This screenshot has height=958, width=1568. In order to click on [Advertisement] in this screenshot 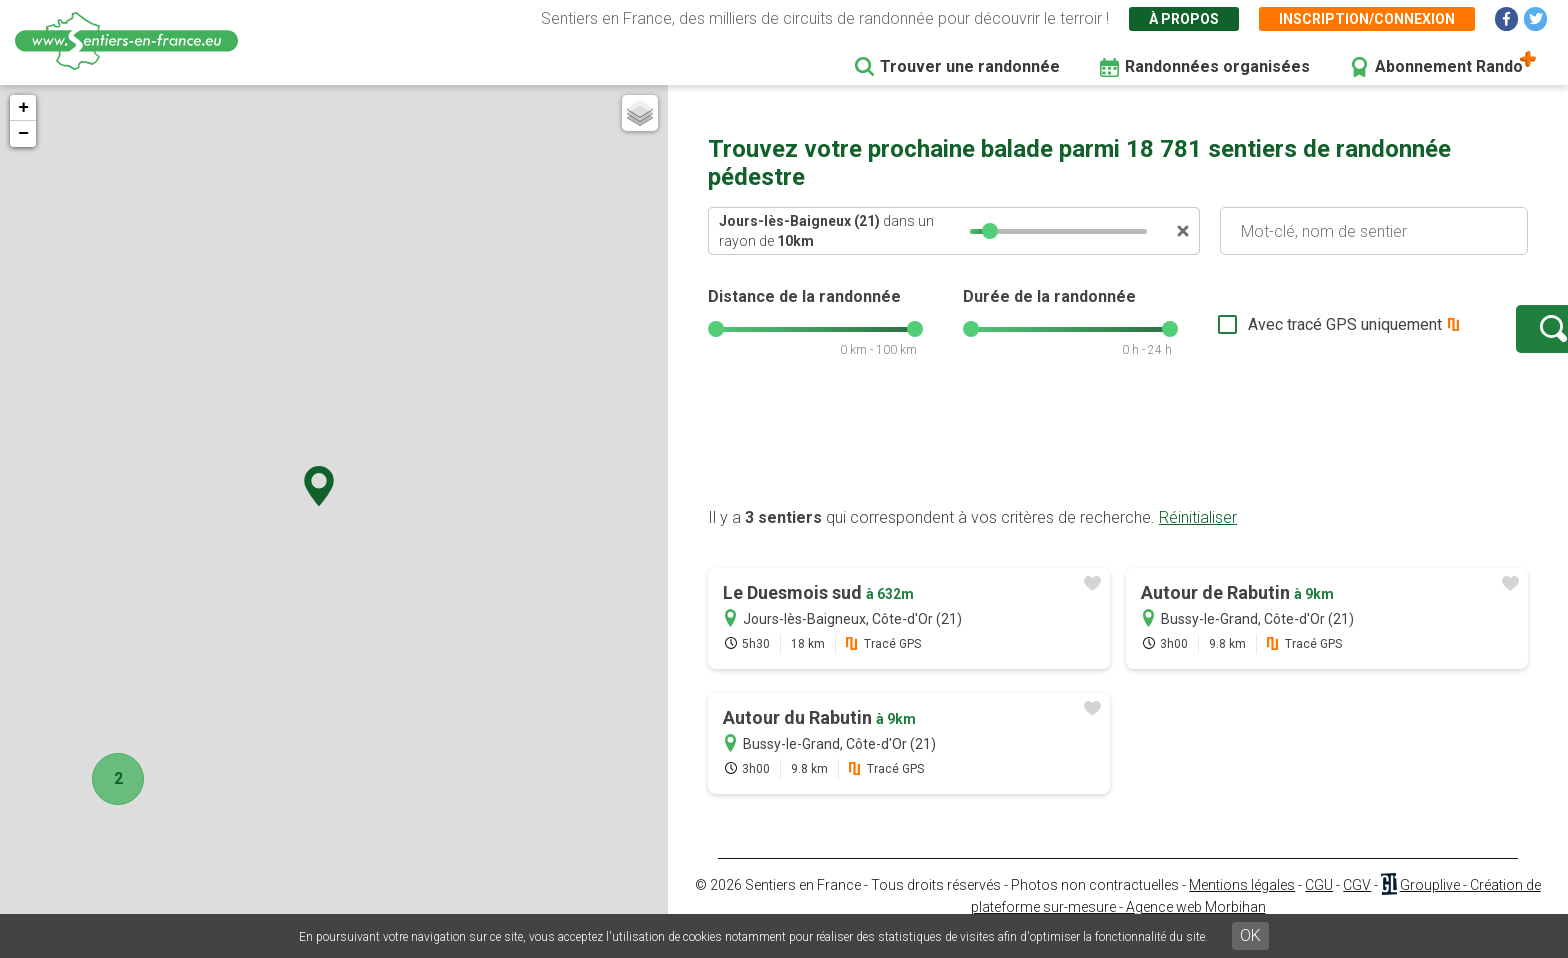, I will do `click(1118, 463)`.